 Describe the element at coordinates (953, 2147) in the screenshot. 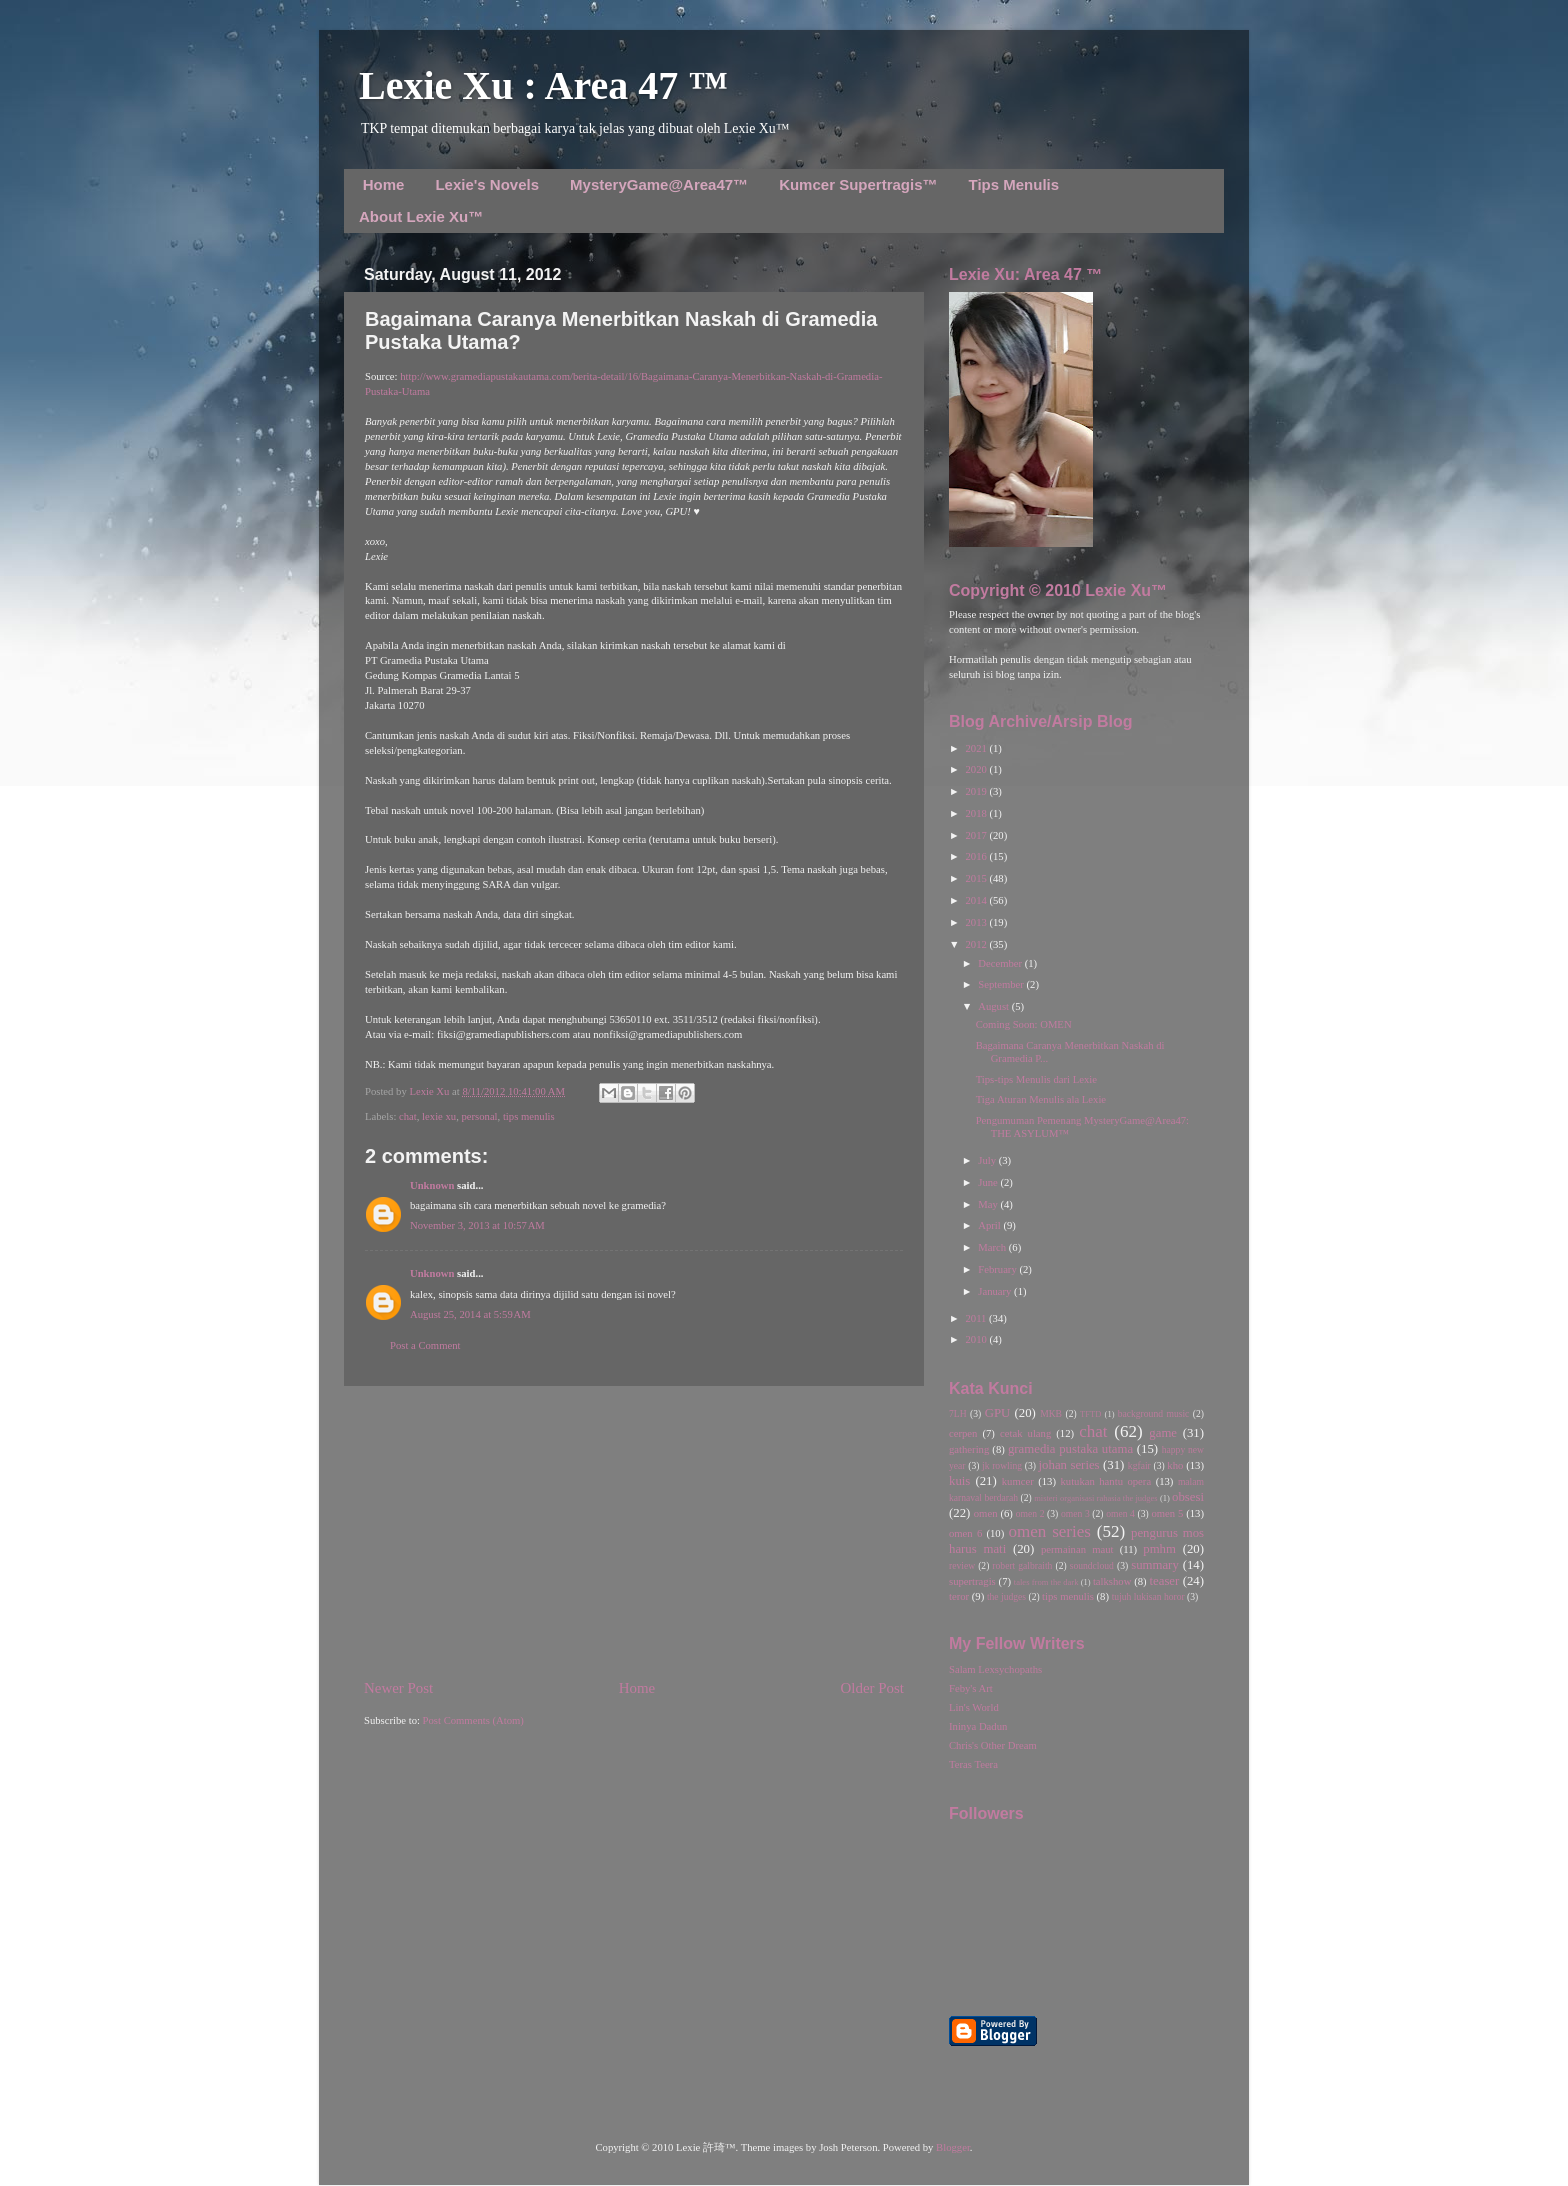

I see `Blogger` at that location.